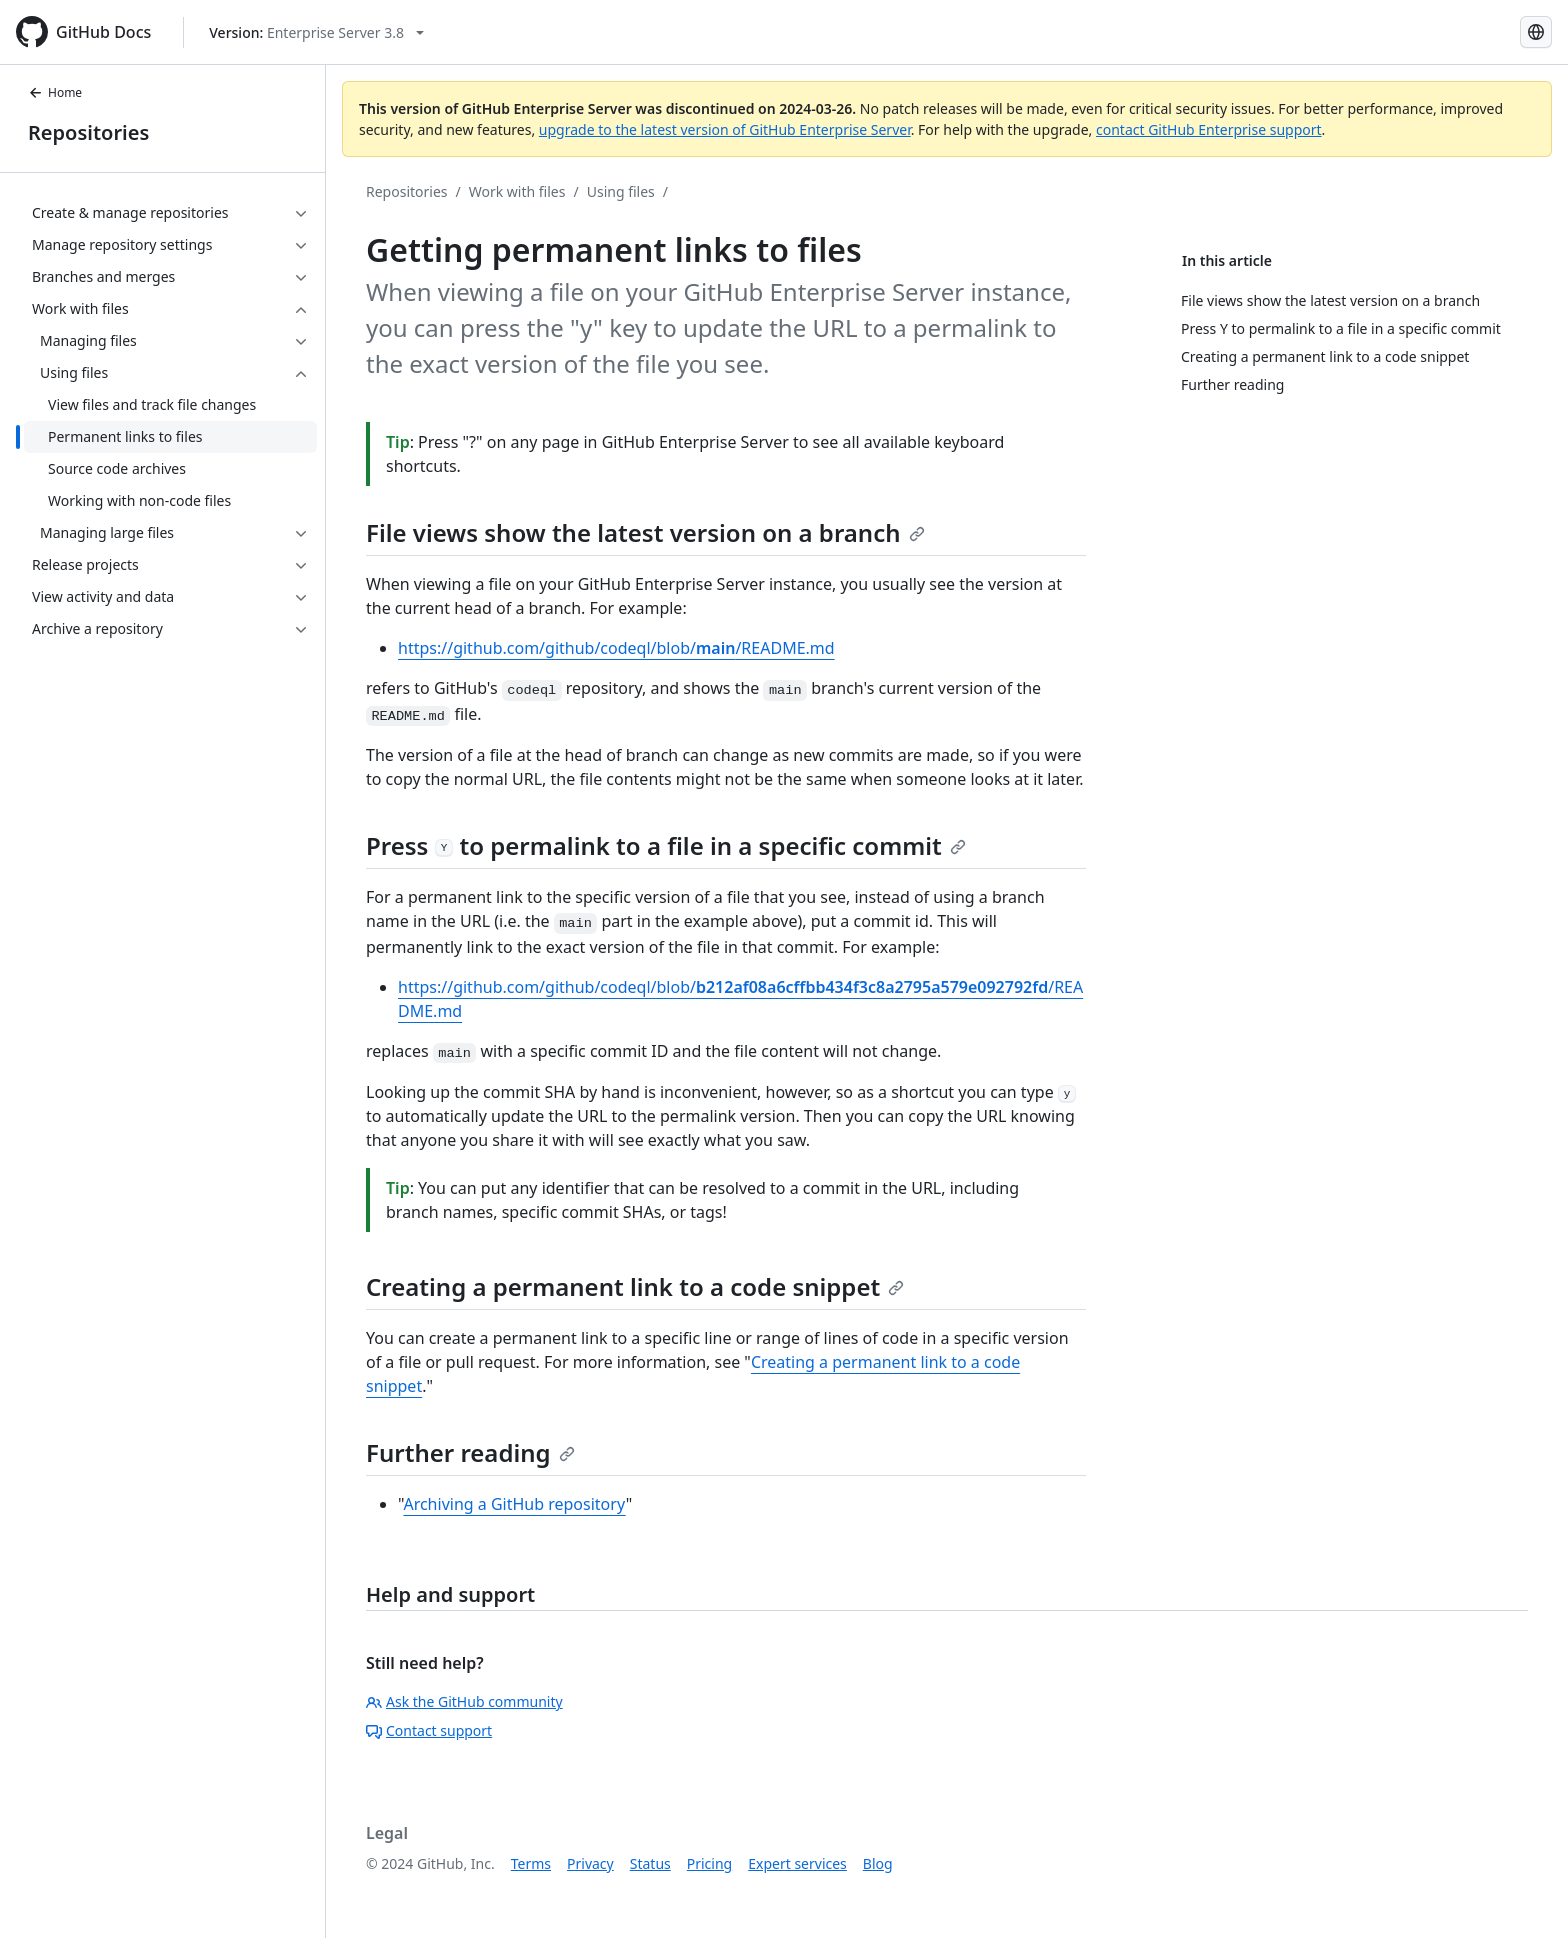  Describe the element at coordinates (1536, 32) in the screenshot. I see `[Select language: current language is English]` at that location.